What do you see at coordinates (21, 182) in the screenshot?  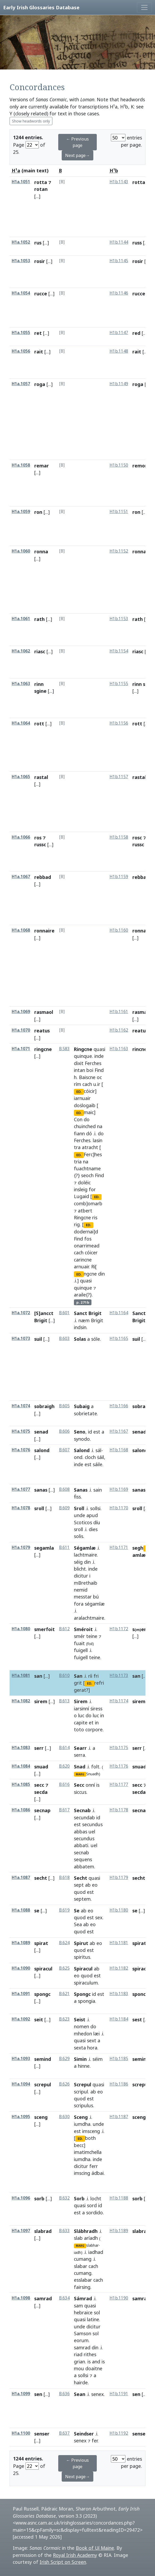 I see `H1a.1051` at bounding box center [21, 182].